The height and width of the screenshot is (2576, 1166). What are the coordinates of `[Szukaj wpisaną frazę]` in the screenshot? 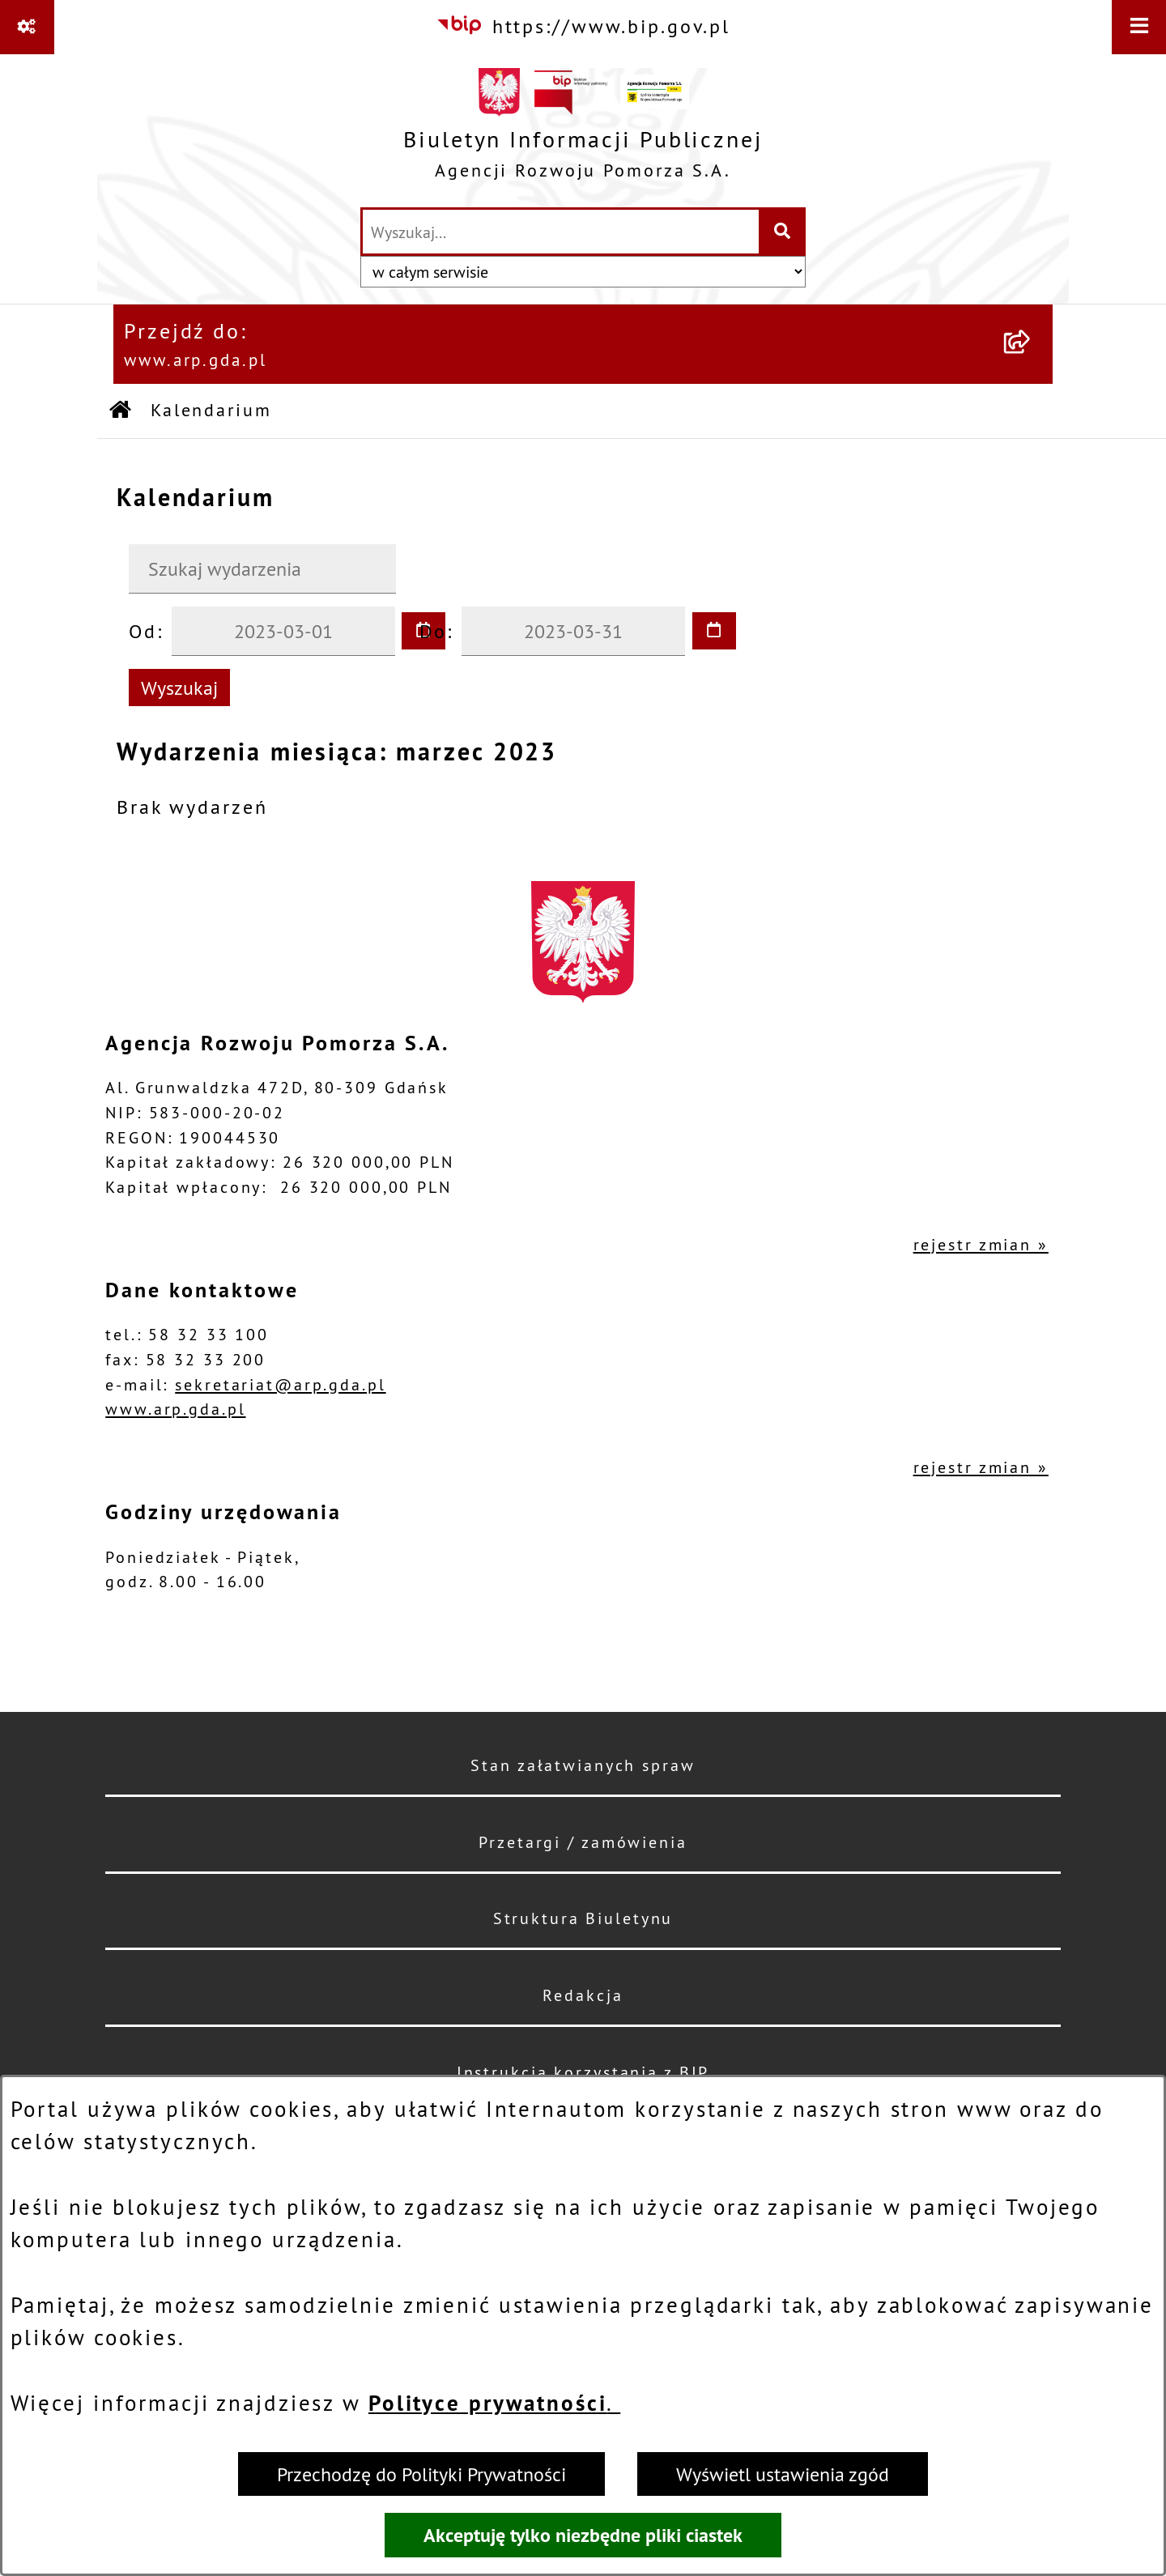 It's located at (783, 231).